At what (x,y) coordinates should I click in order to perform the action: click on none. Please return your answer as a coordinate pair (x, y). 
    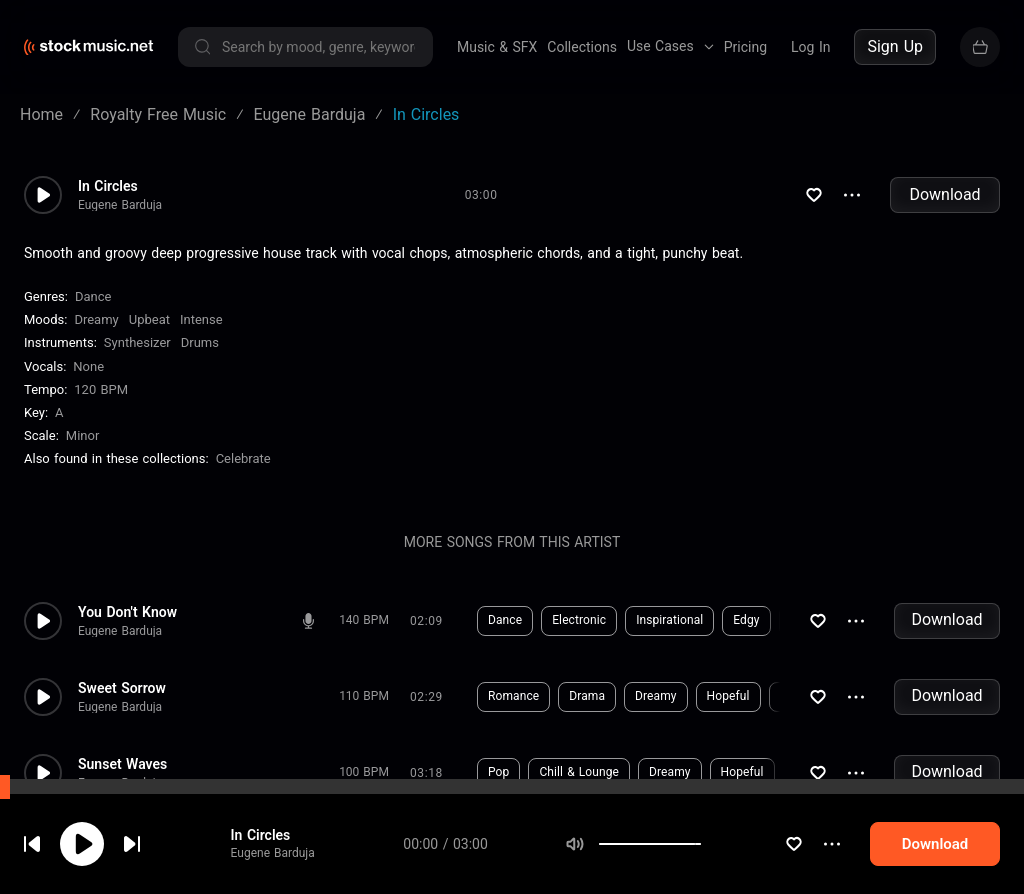
    Looking at the image, I should click on (88, 366).